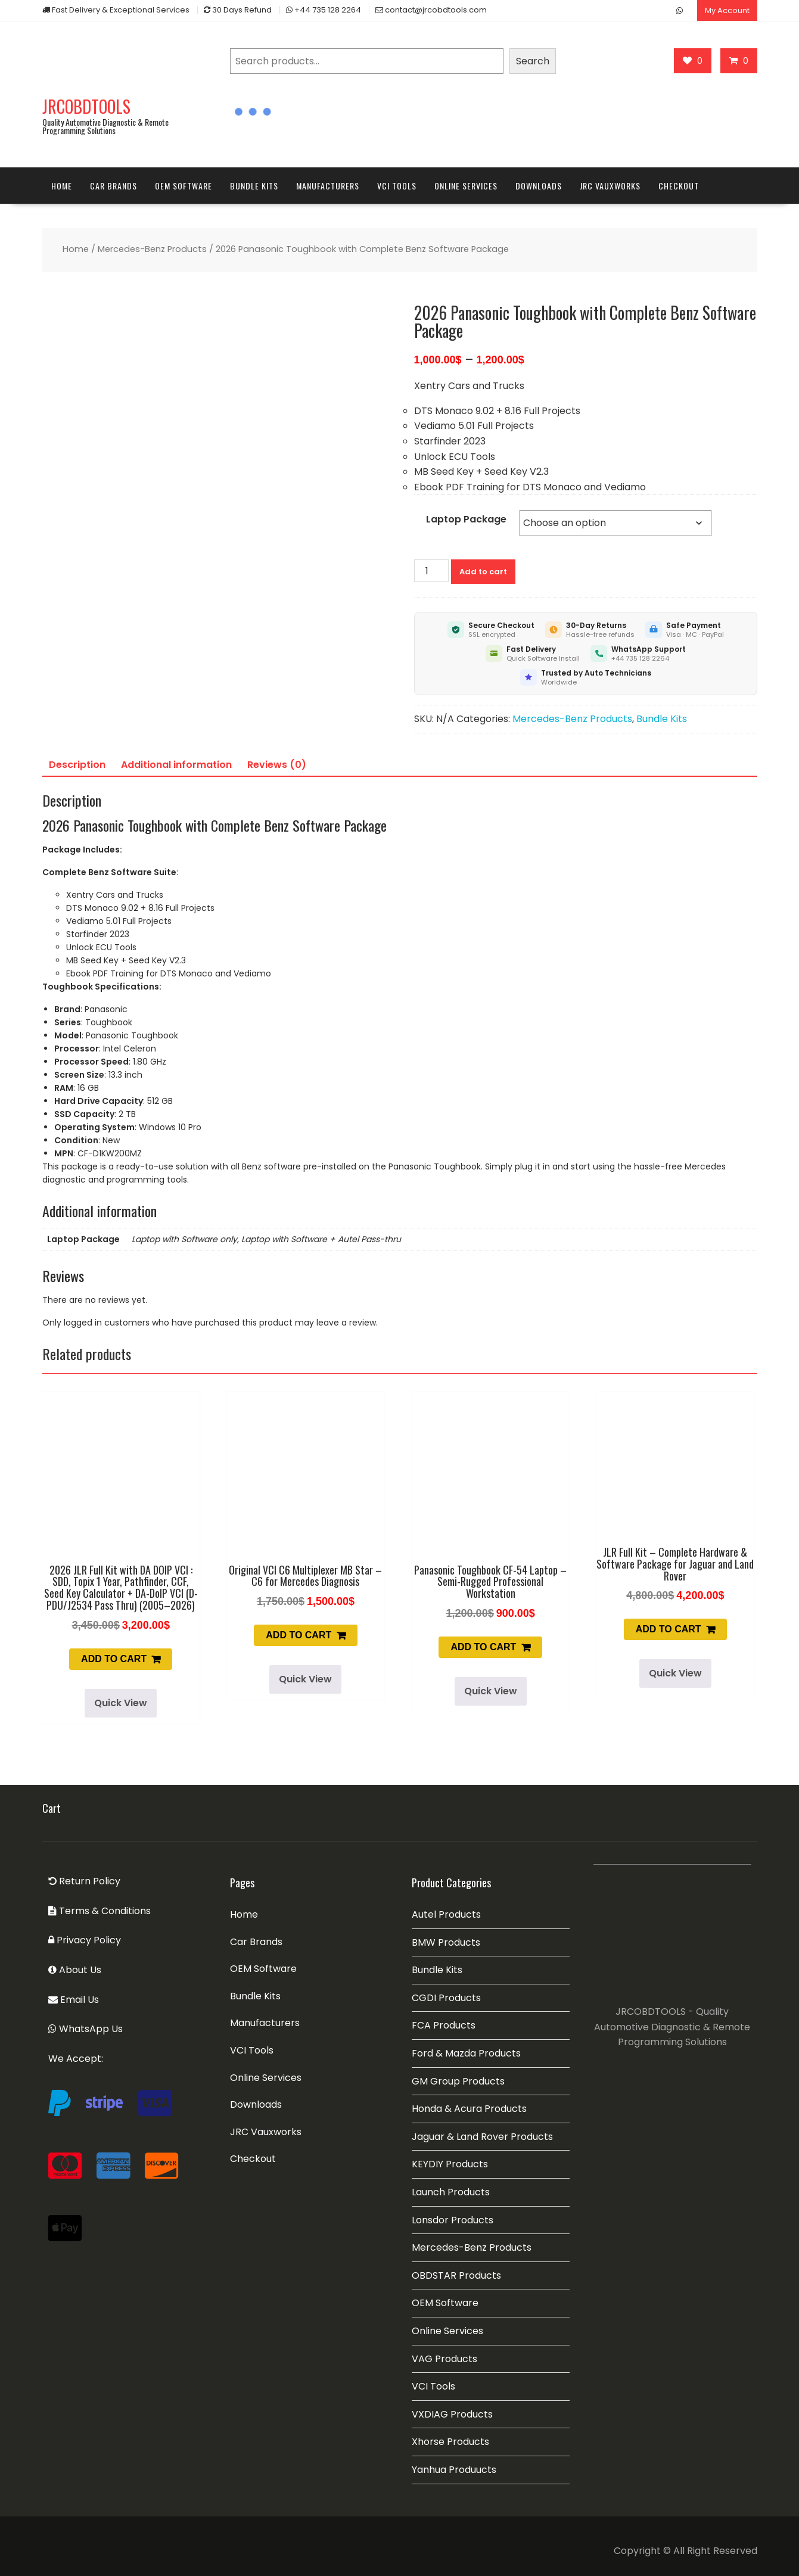 This screenshot has height=2576, width=799. I want to click on GM Group Products, so click(458, 2081).